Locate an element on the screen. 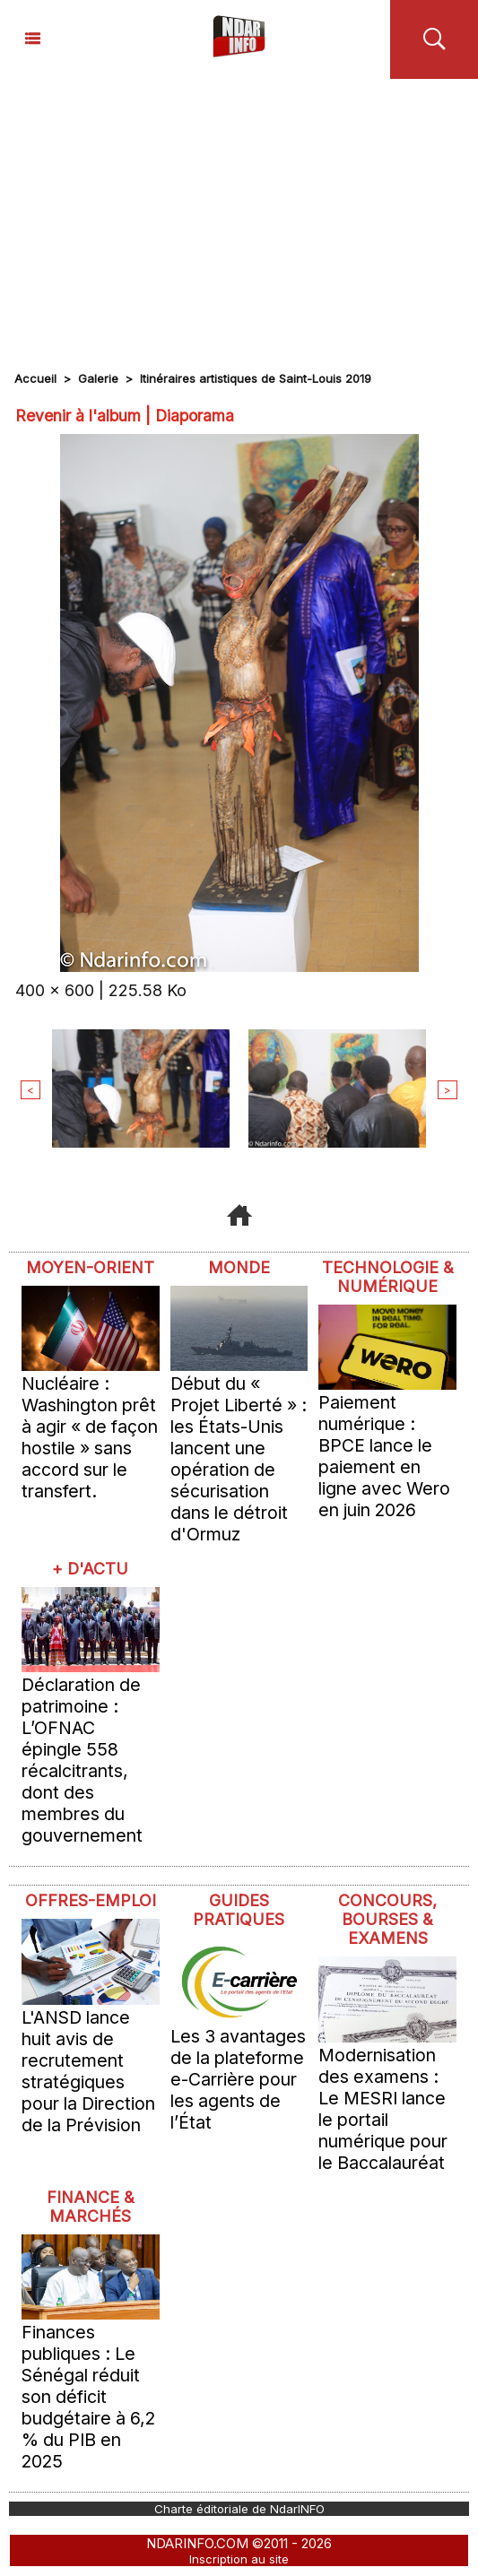 The width and height of the screenshot is (478, 2576). Finance & Marchés is located at coordinates (91, 2206).